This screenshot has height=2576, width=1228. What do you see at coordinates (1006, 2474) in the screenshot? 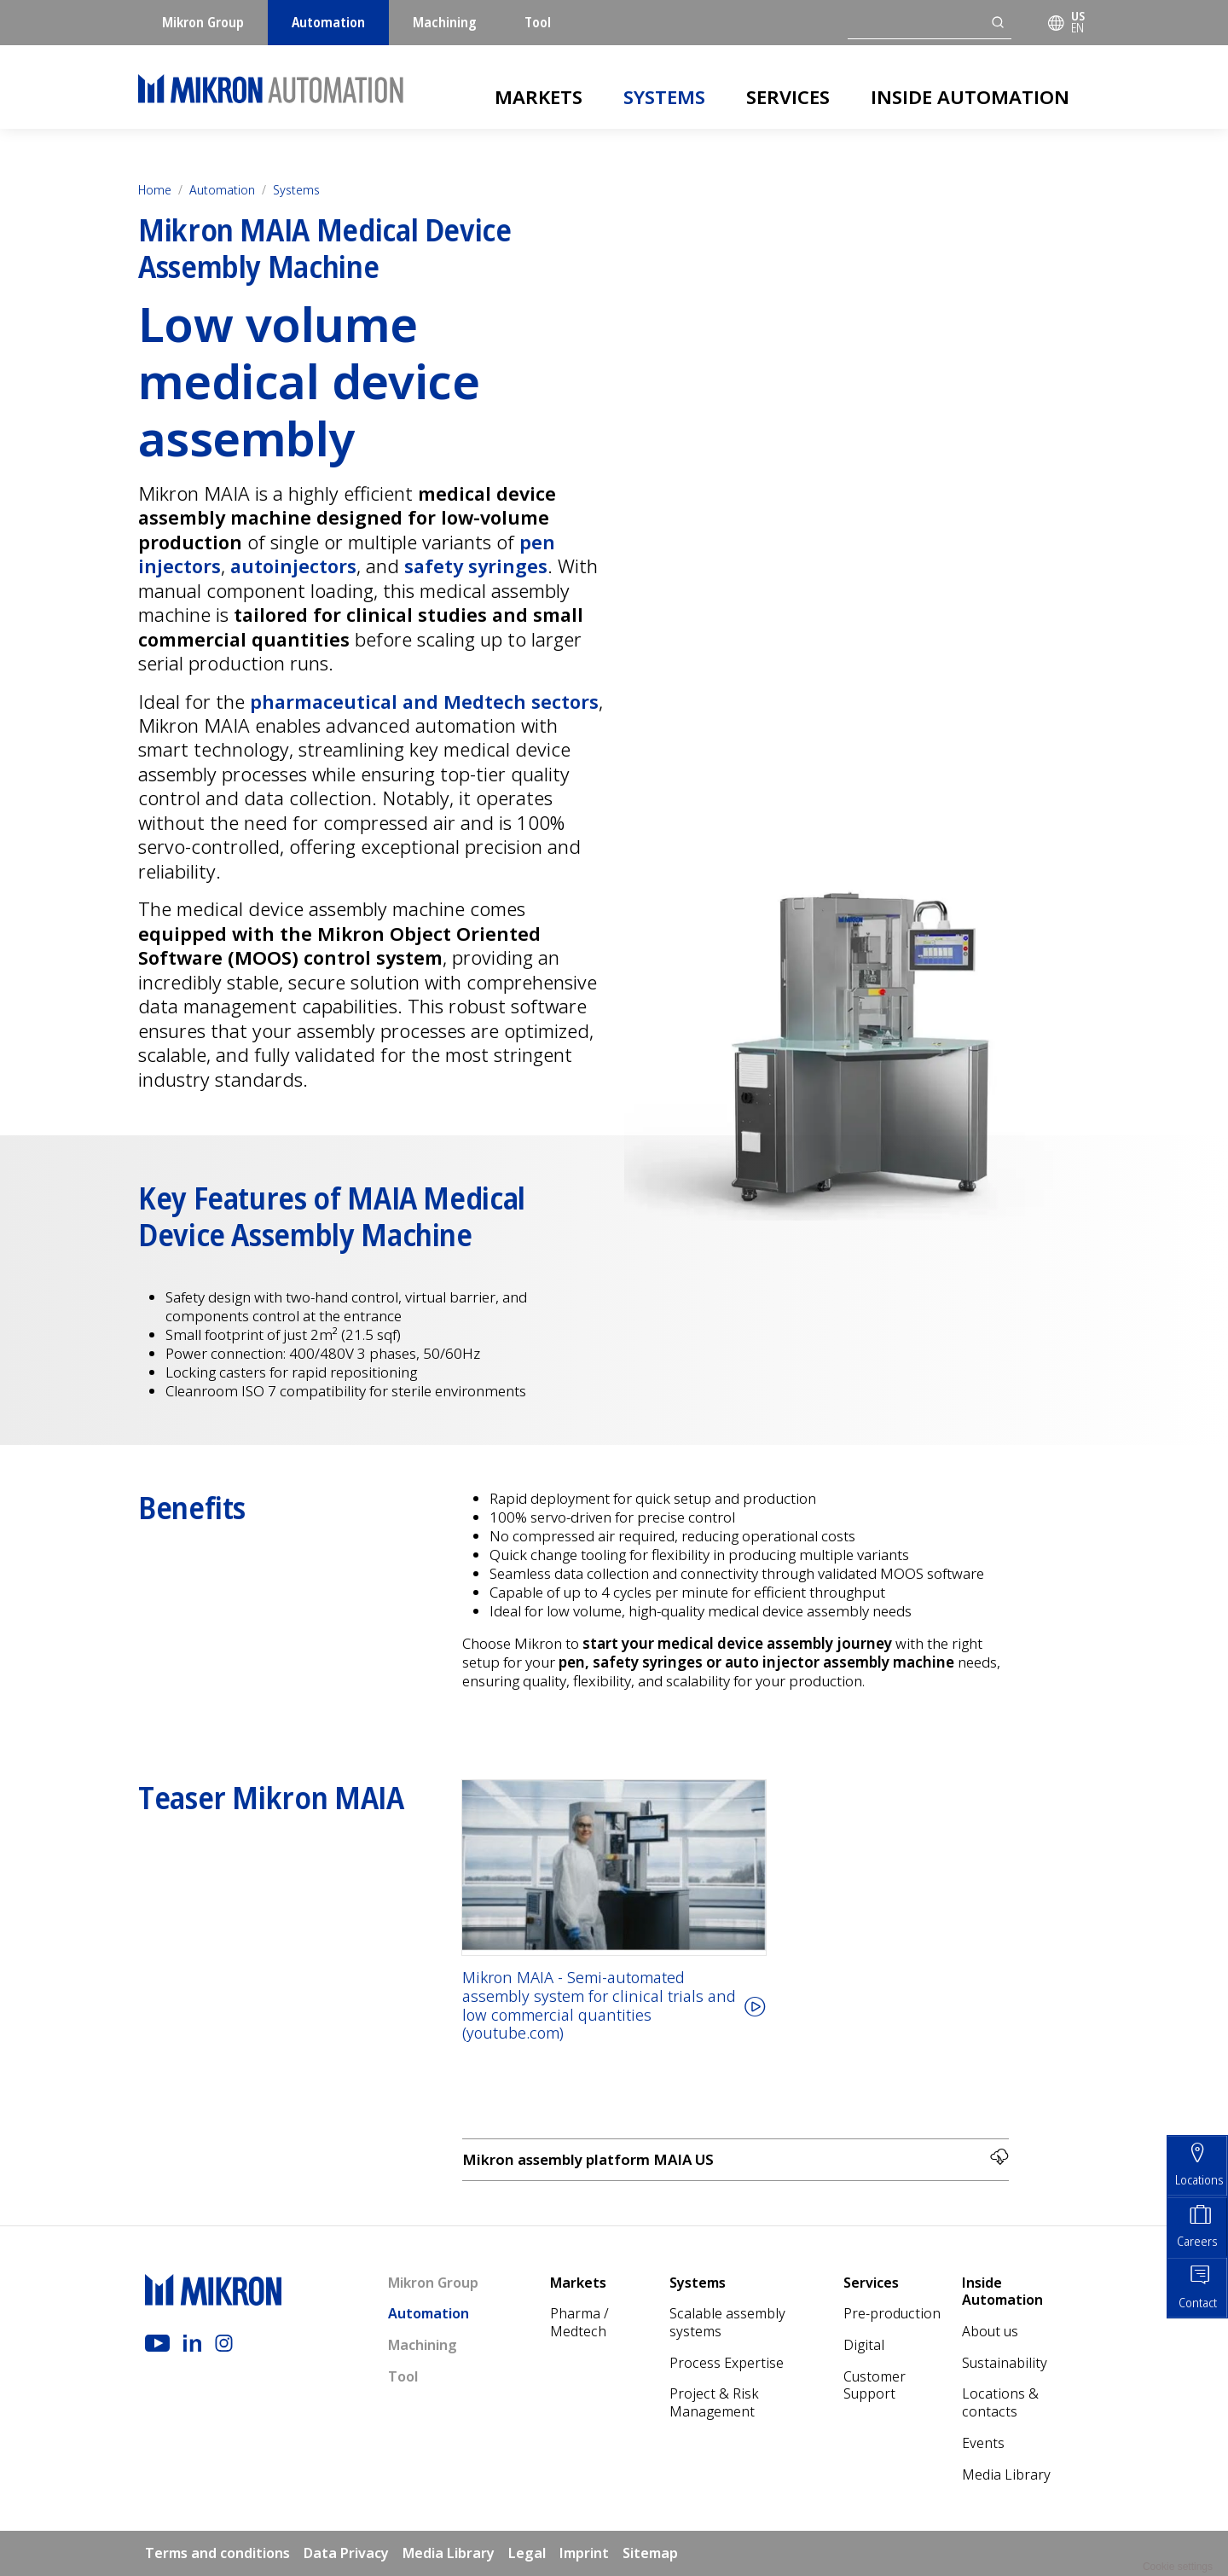
I see `Media Library` at bounding box center [1006, 2474].